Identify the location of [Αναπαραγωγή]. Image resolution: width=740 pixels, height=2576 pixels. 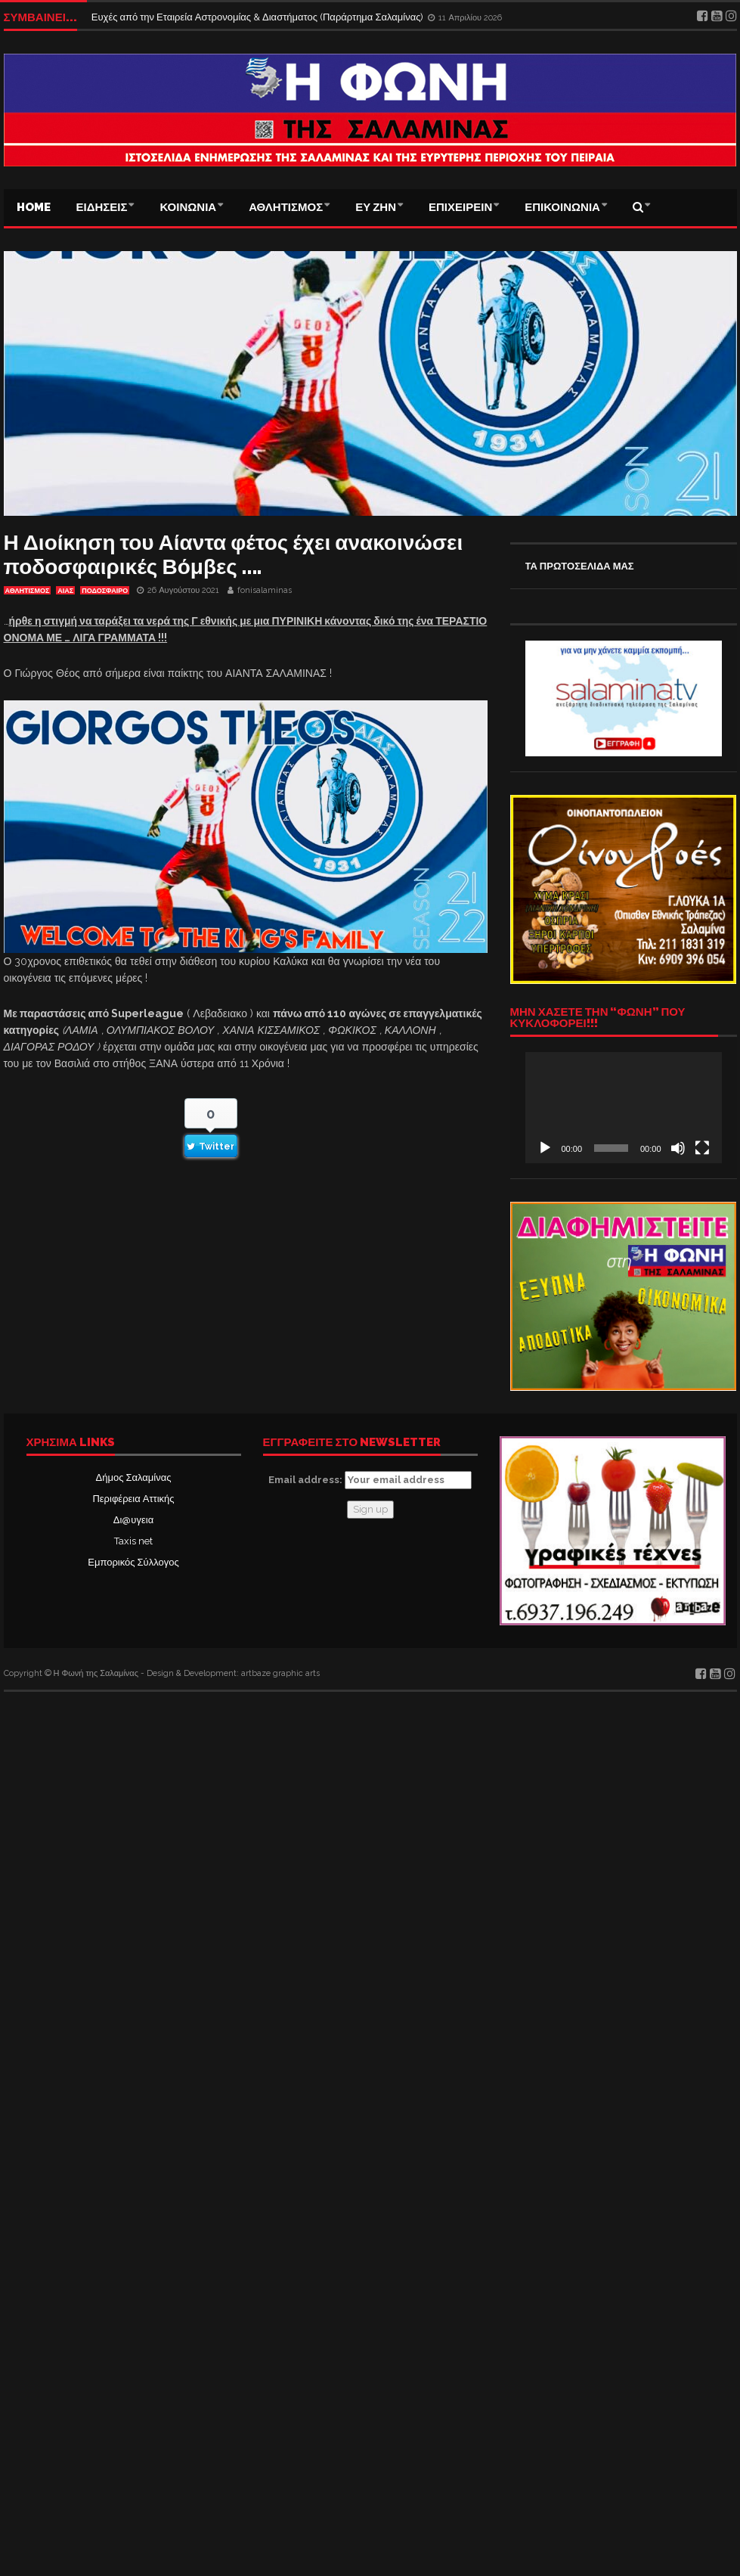
(545, 1148).